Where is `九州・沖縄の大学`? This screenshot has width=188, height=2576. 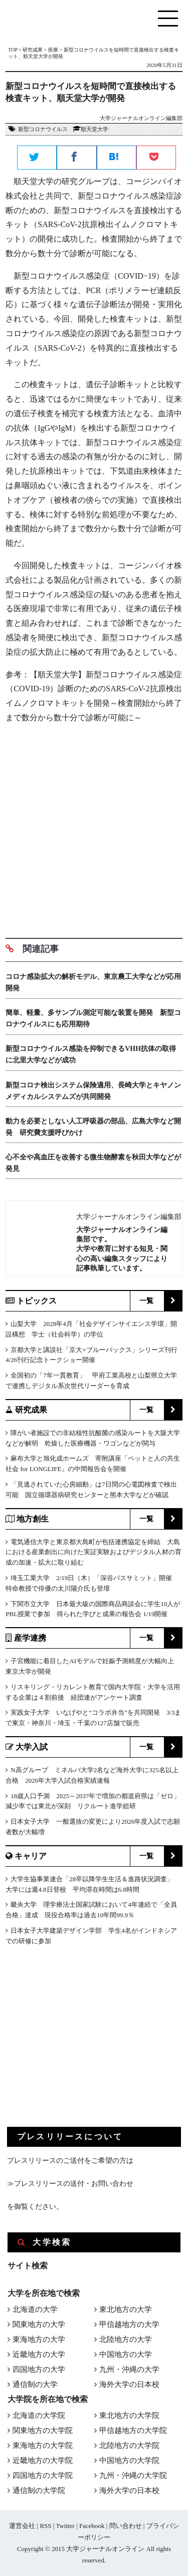
九州・沖縄の大学 is located at coordinates (129, 2369).